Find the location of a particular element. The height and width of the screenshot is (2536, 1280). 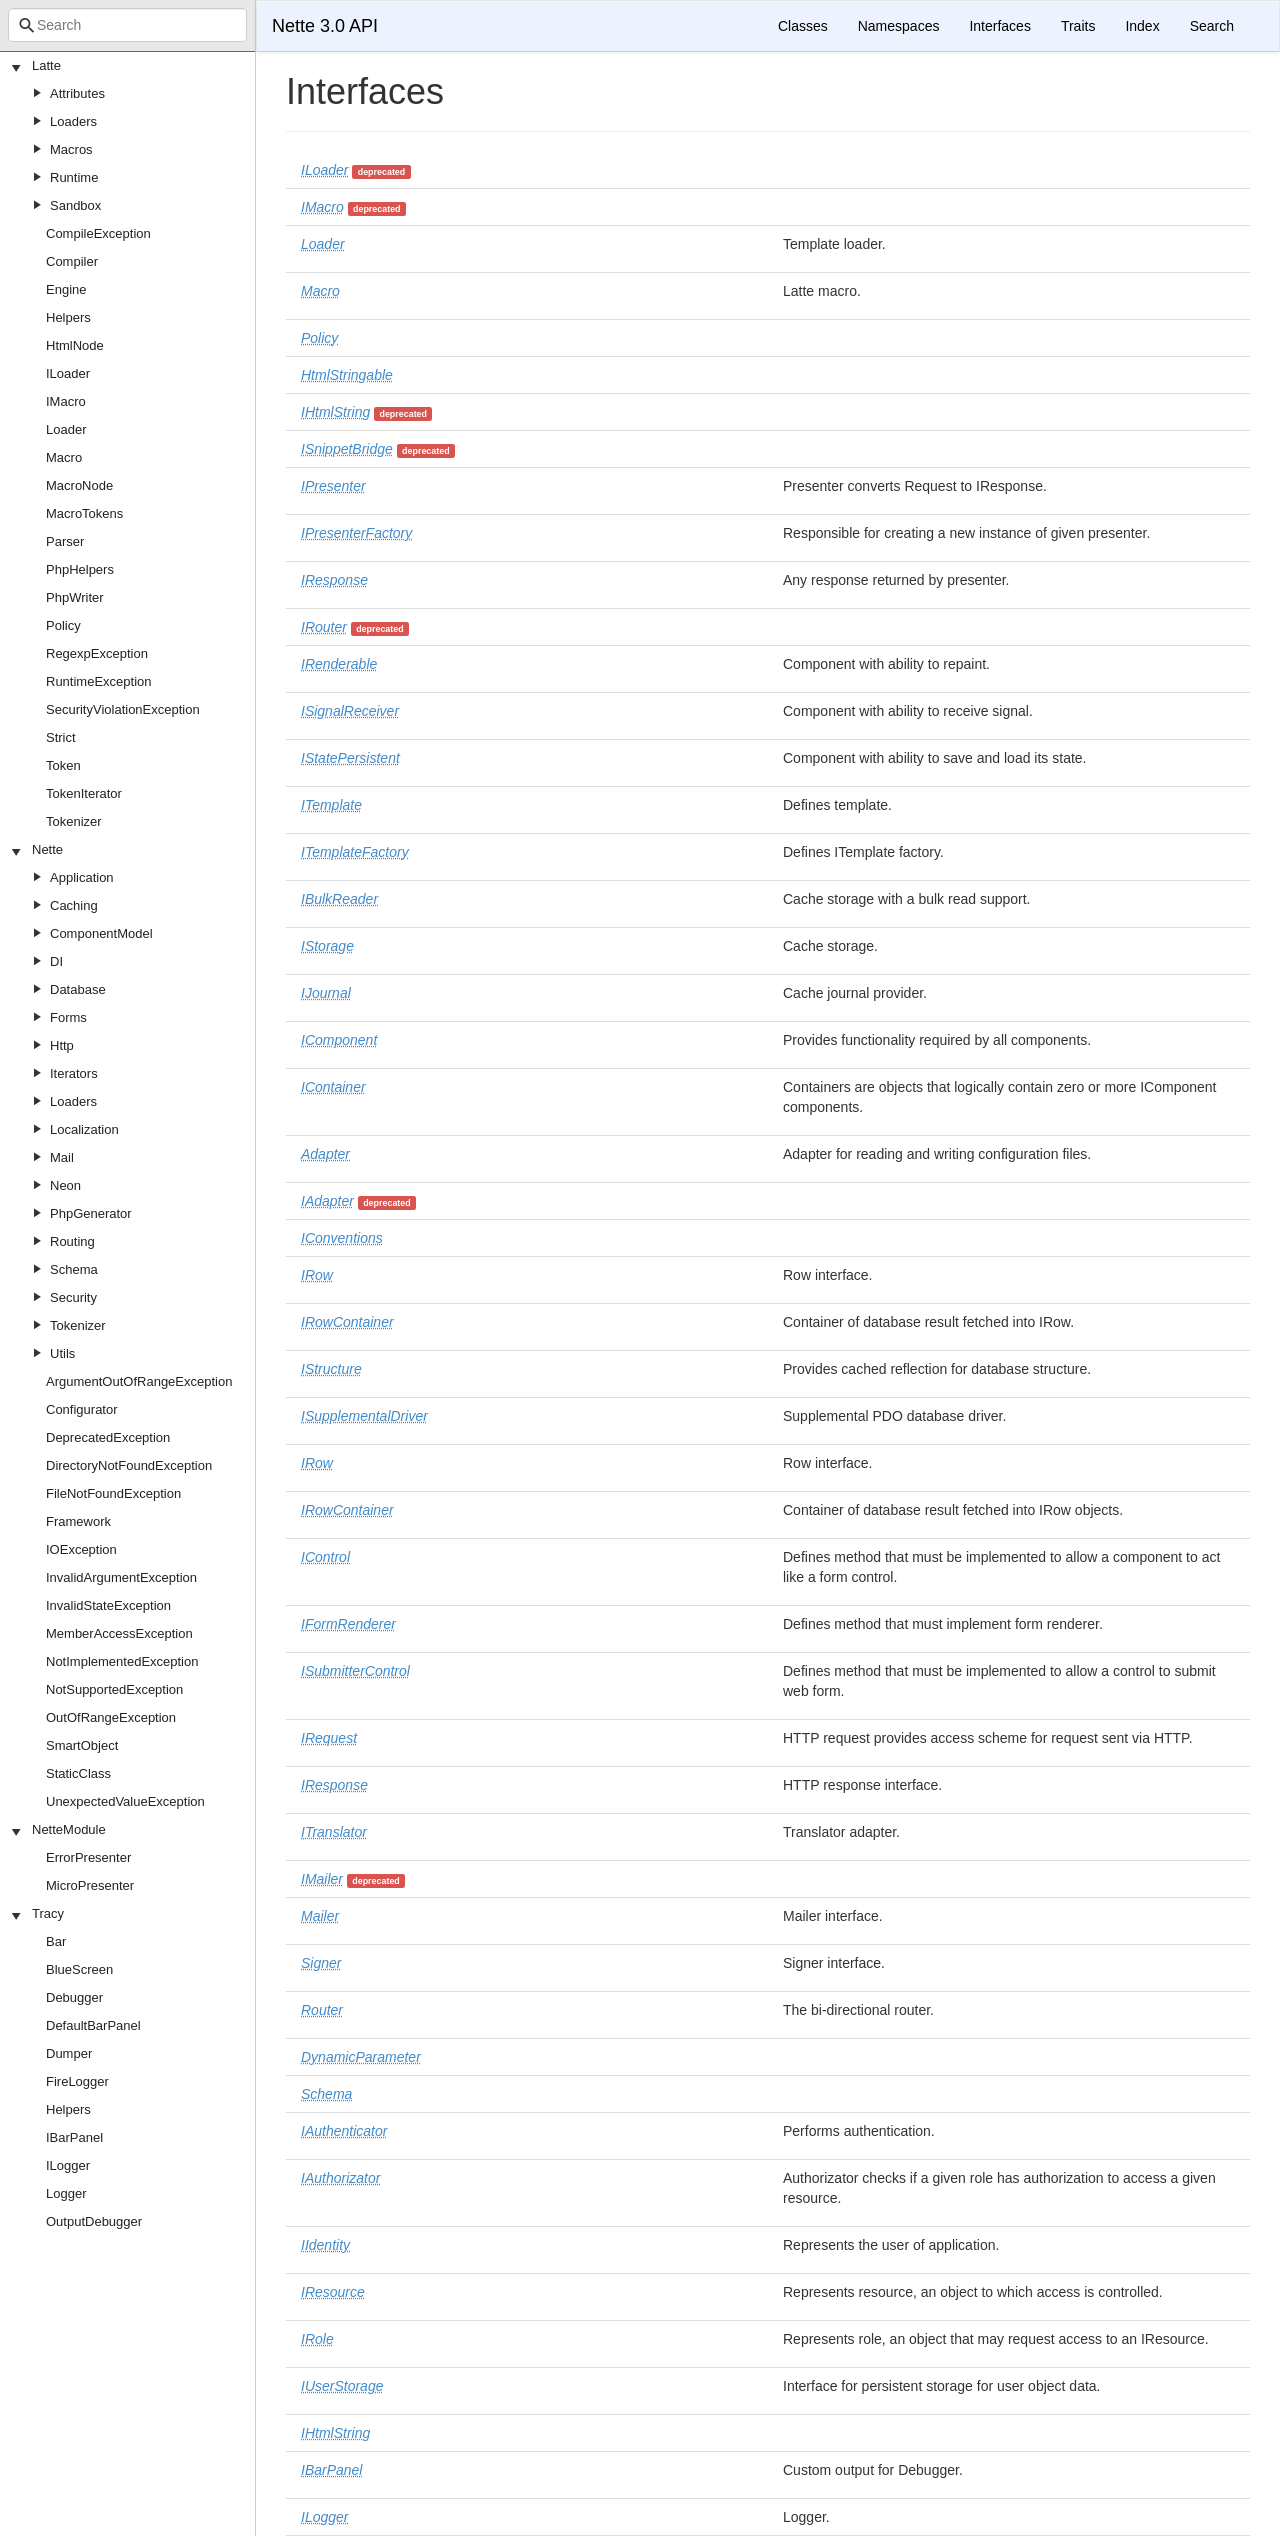

MemberAccessException is located at coordinates (119, 1633).